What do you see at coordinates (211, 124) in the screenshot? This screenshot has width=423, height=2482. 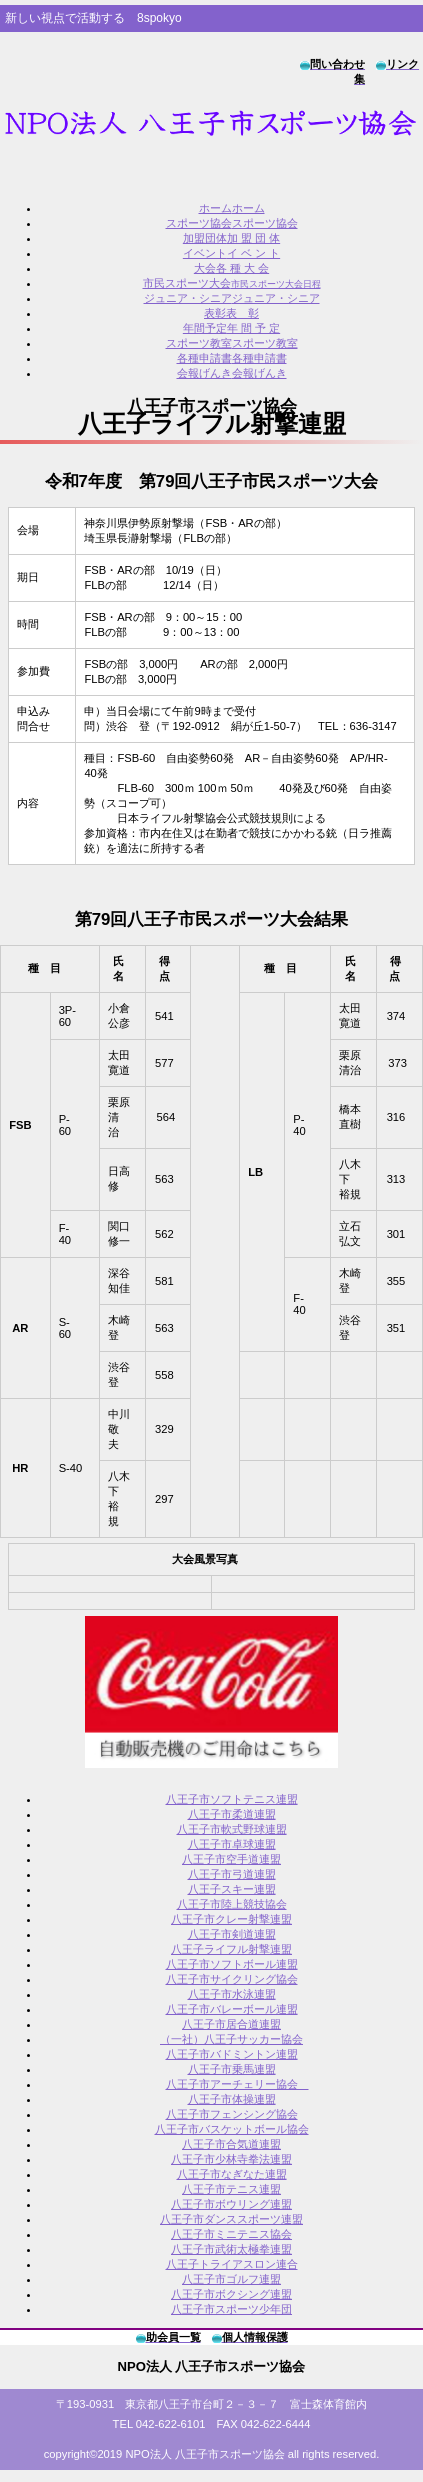 I see `8spokyo.com` at bounding box center [211, 124].